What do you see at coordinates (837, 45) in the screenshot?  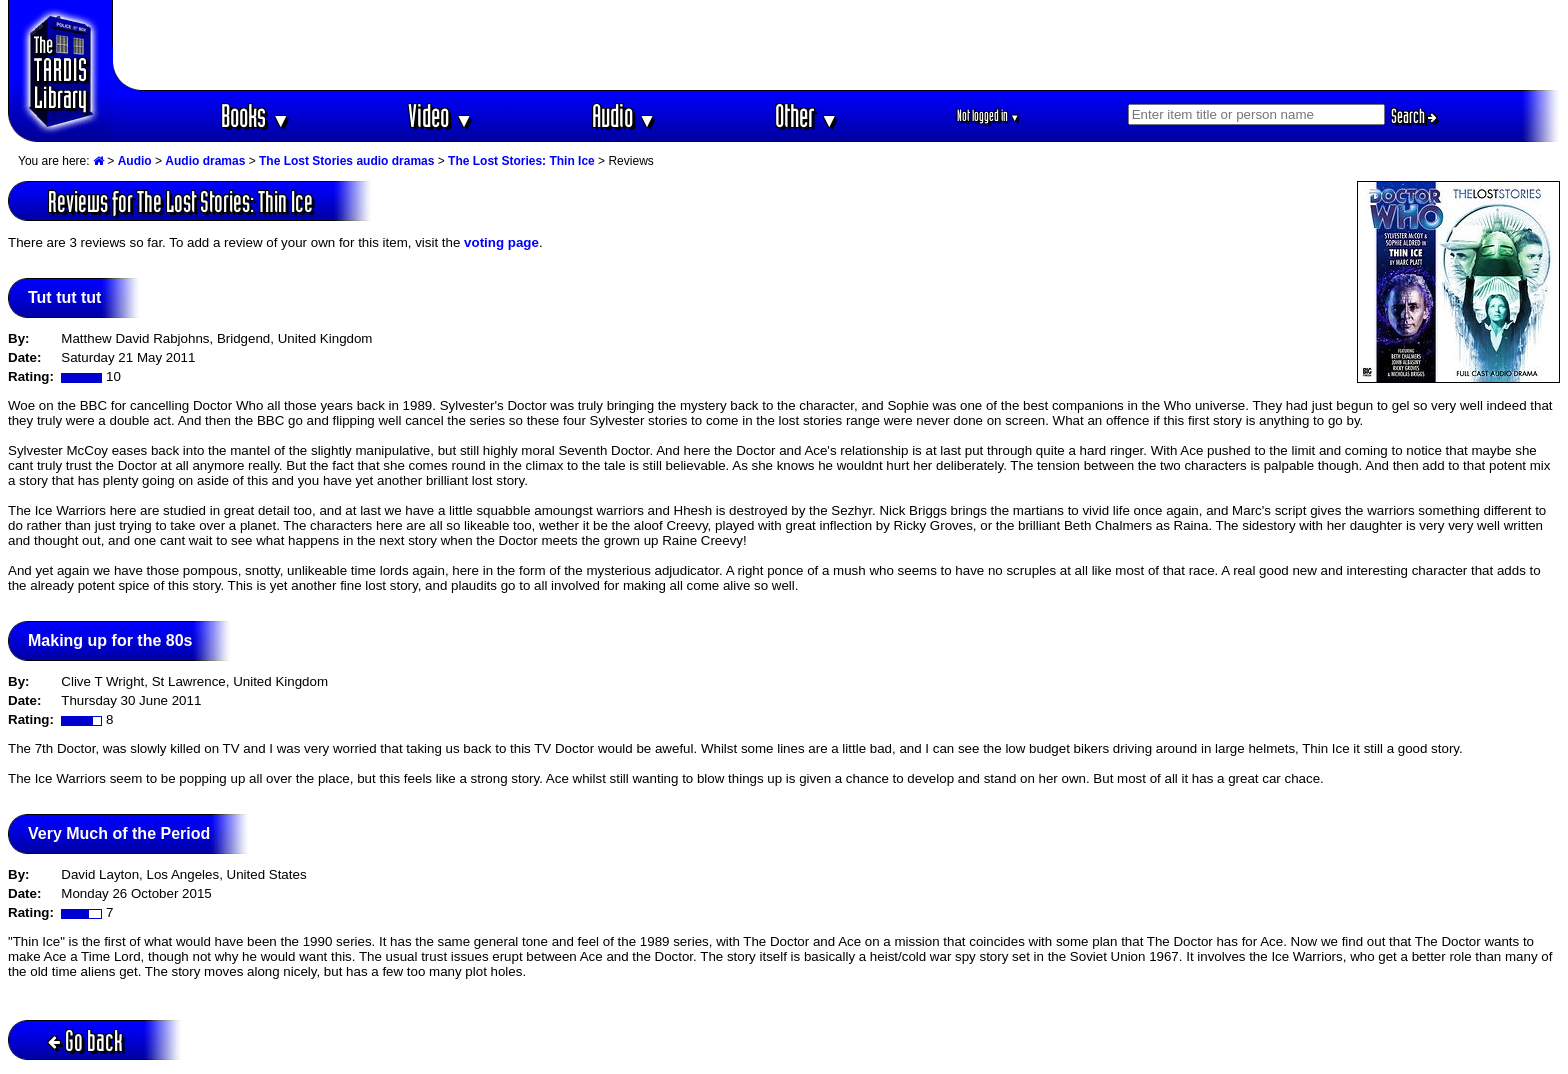 I see `[Advertisement]` at bounding box center [837, 45].